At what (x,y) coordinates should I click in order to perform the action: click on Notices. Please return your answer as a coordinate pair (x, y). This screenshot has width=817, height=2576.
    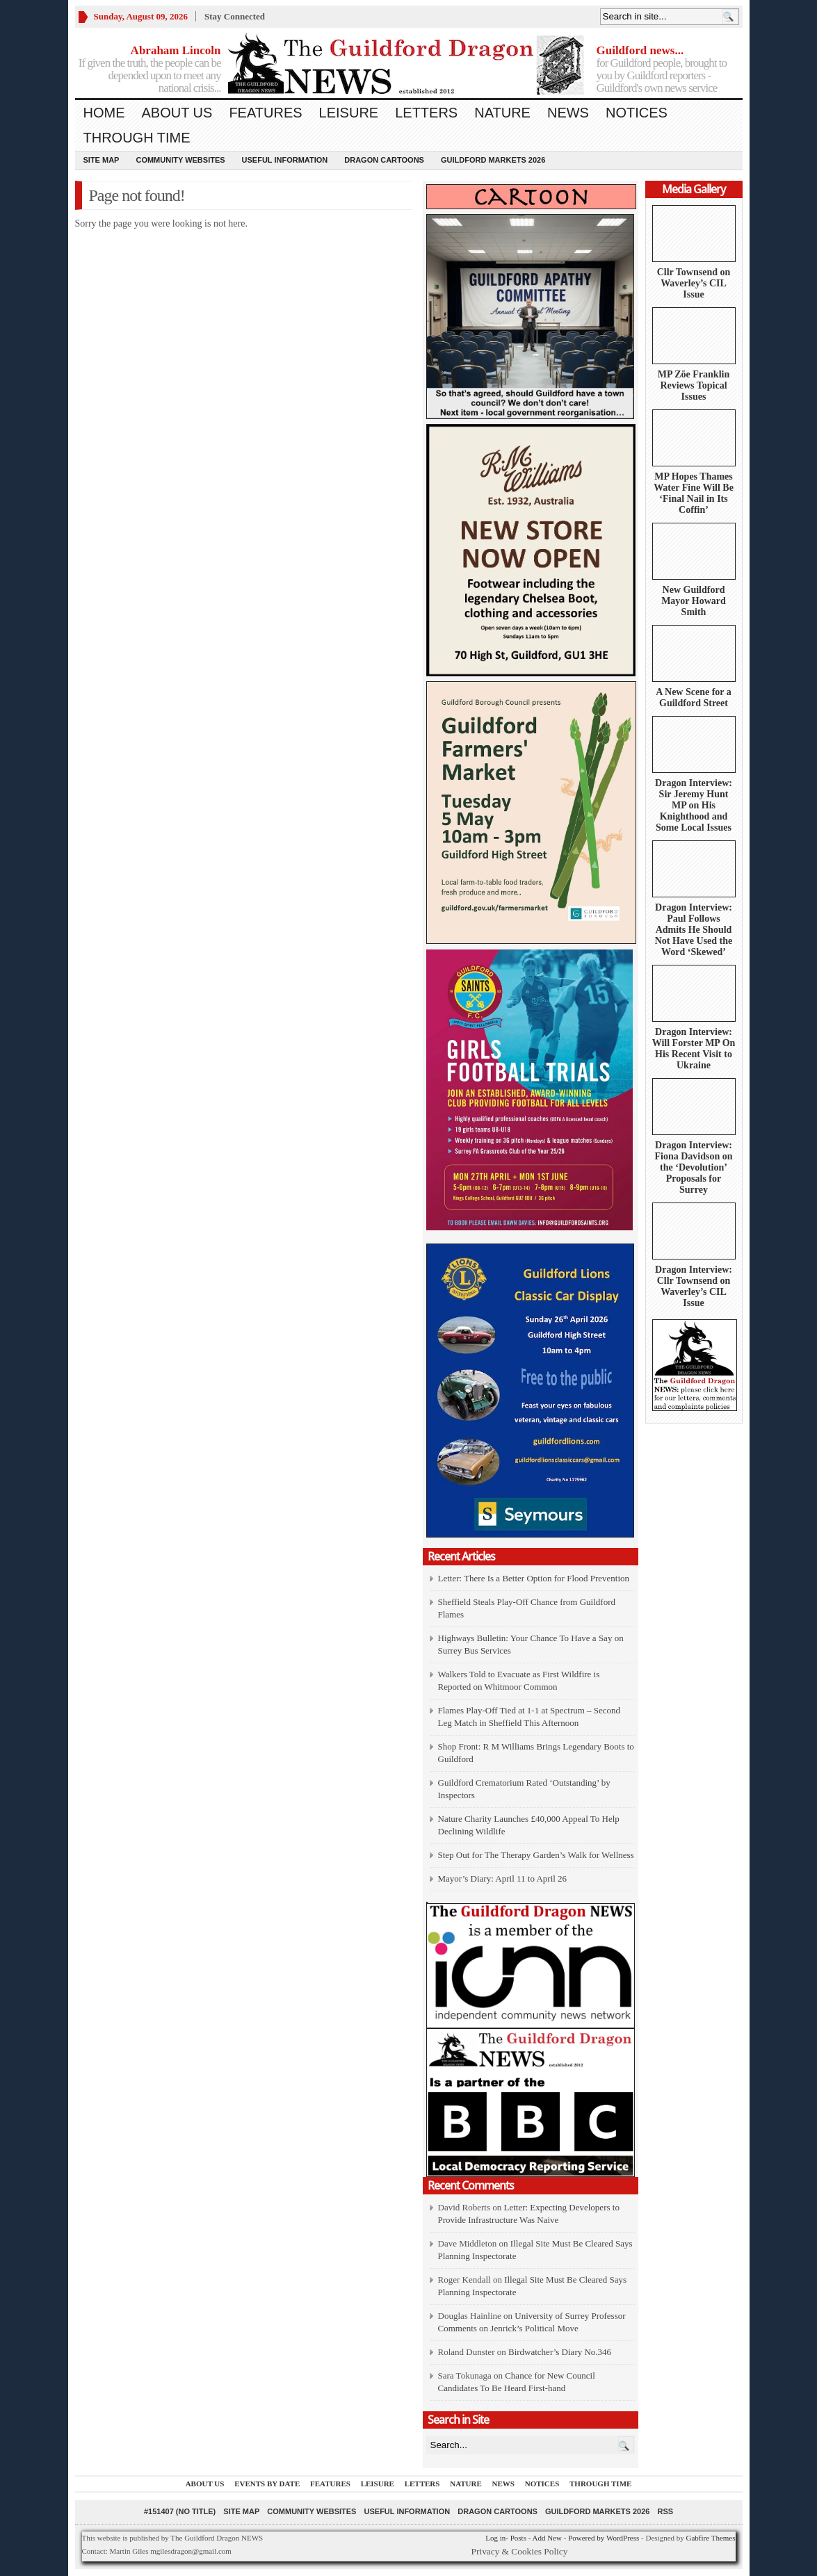
    Looking at the image, I should click on (637, 112).